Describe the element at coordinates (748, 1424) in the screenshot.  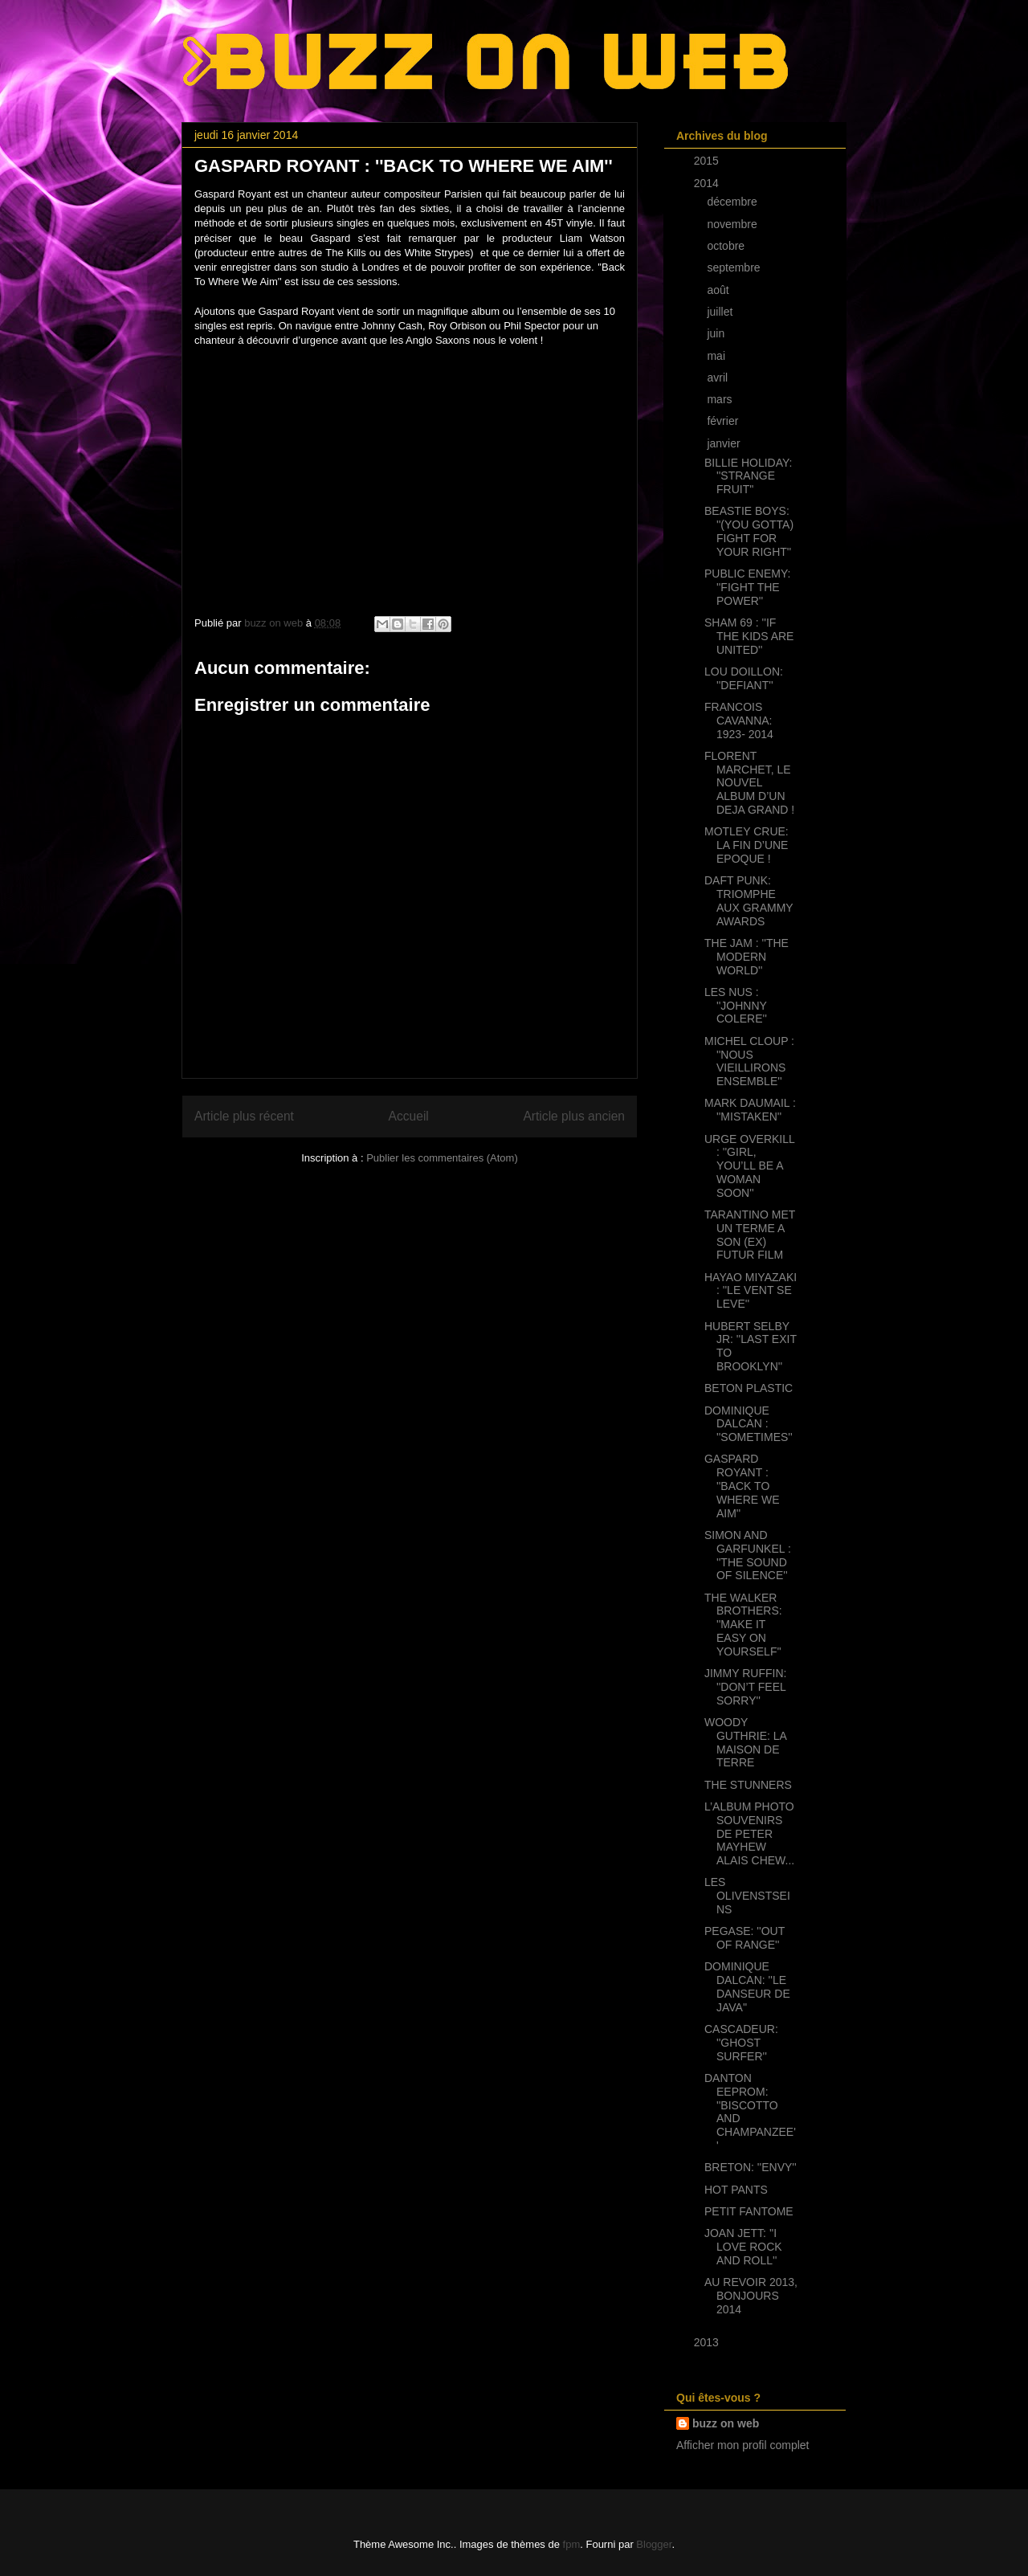
I see `DOMINIQUE DALCAN : ''SOMETIMES''` at that location.